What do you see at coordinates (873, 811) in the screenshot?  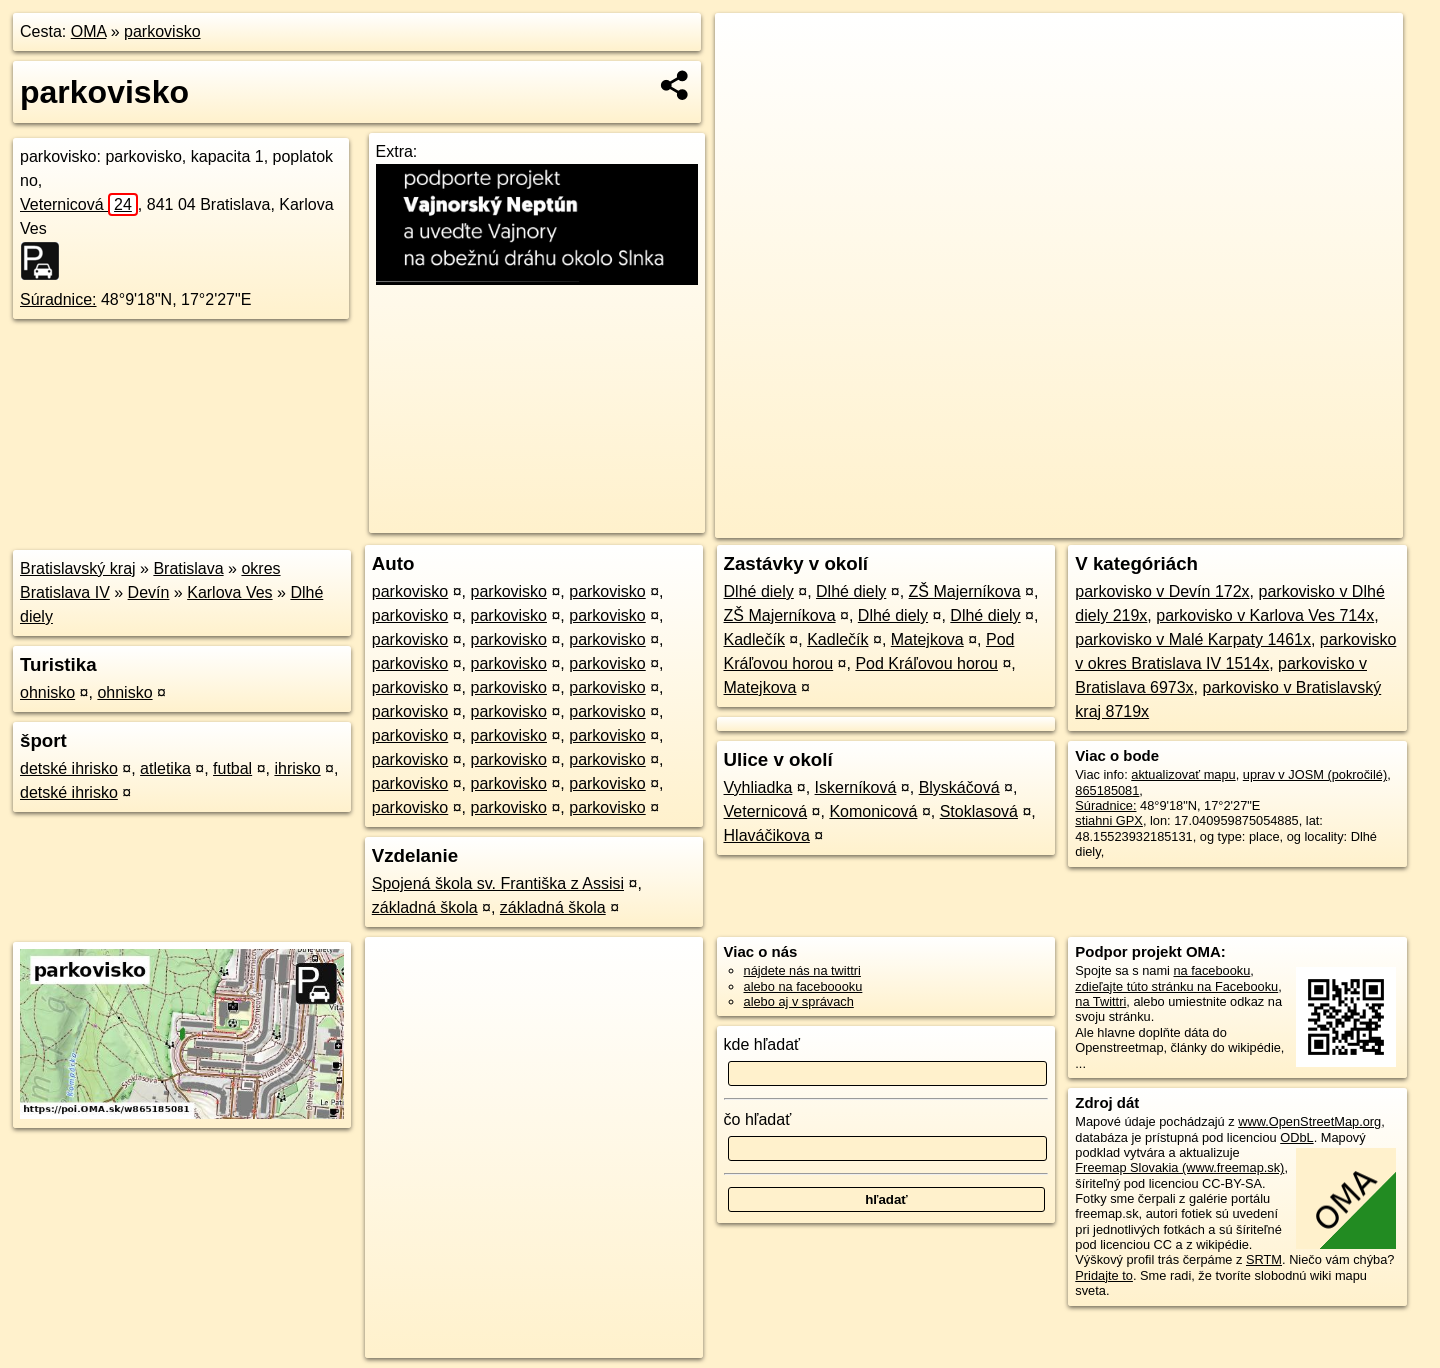 I see `Komonicová` at bounding box center [873, 811].